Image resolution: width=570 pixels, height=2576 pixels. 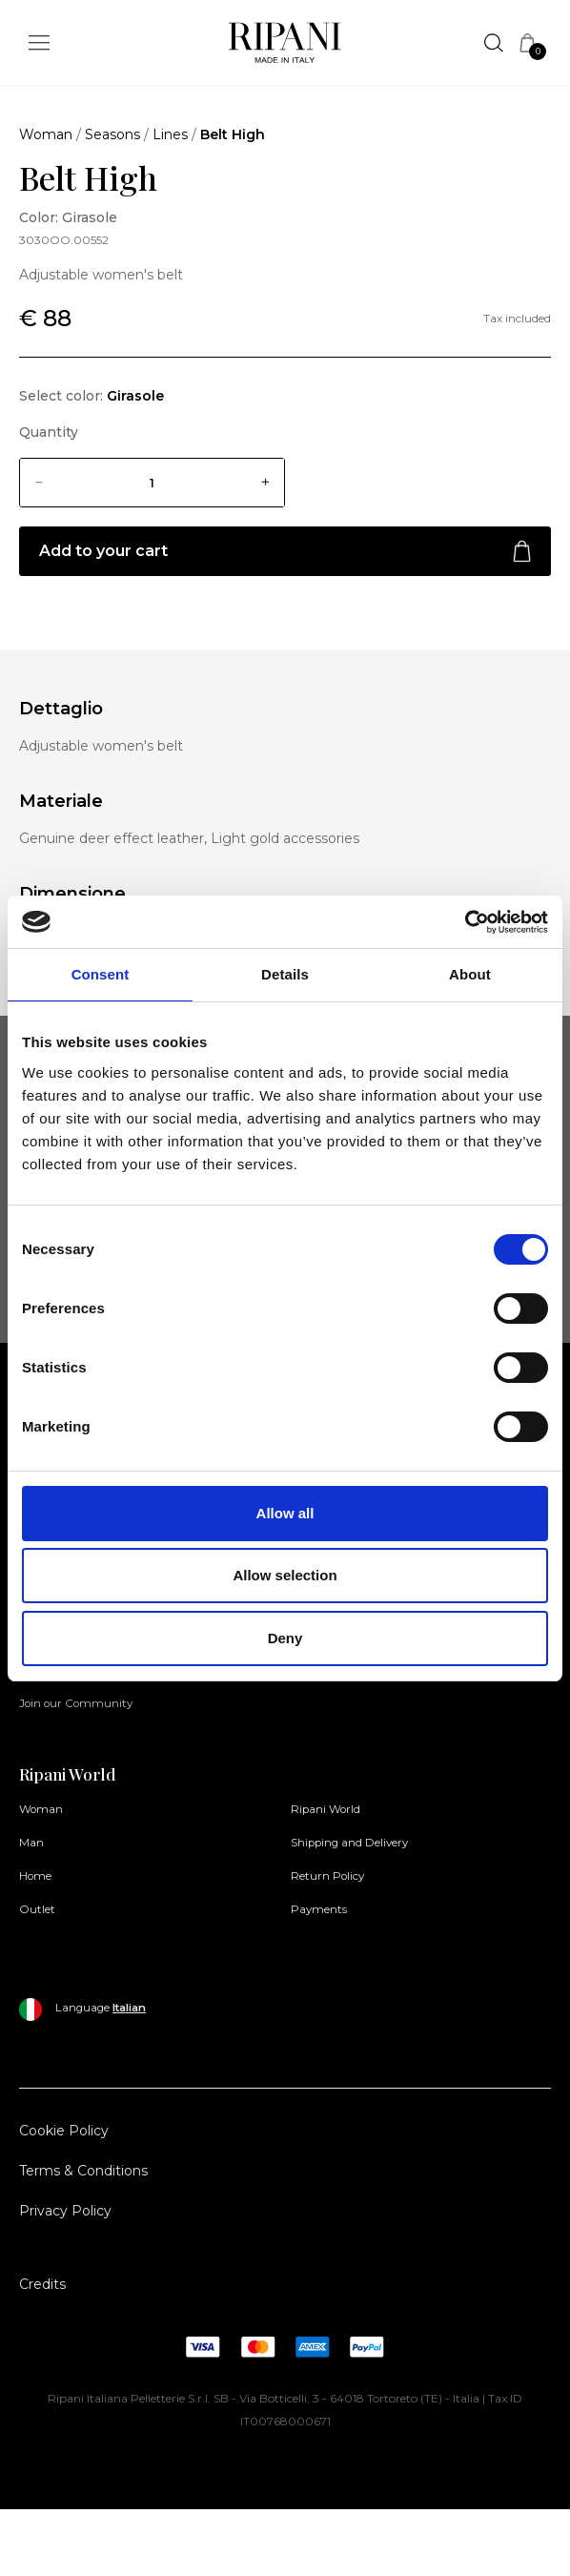 I want to click on Return Policy, so click(x=327, y=1876).